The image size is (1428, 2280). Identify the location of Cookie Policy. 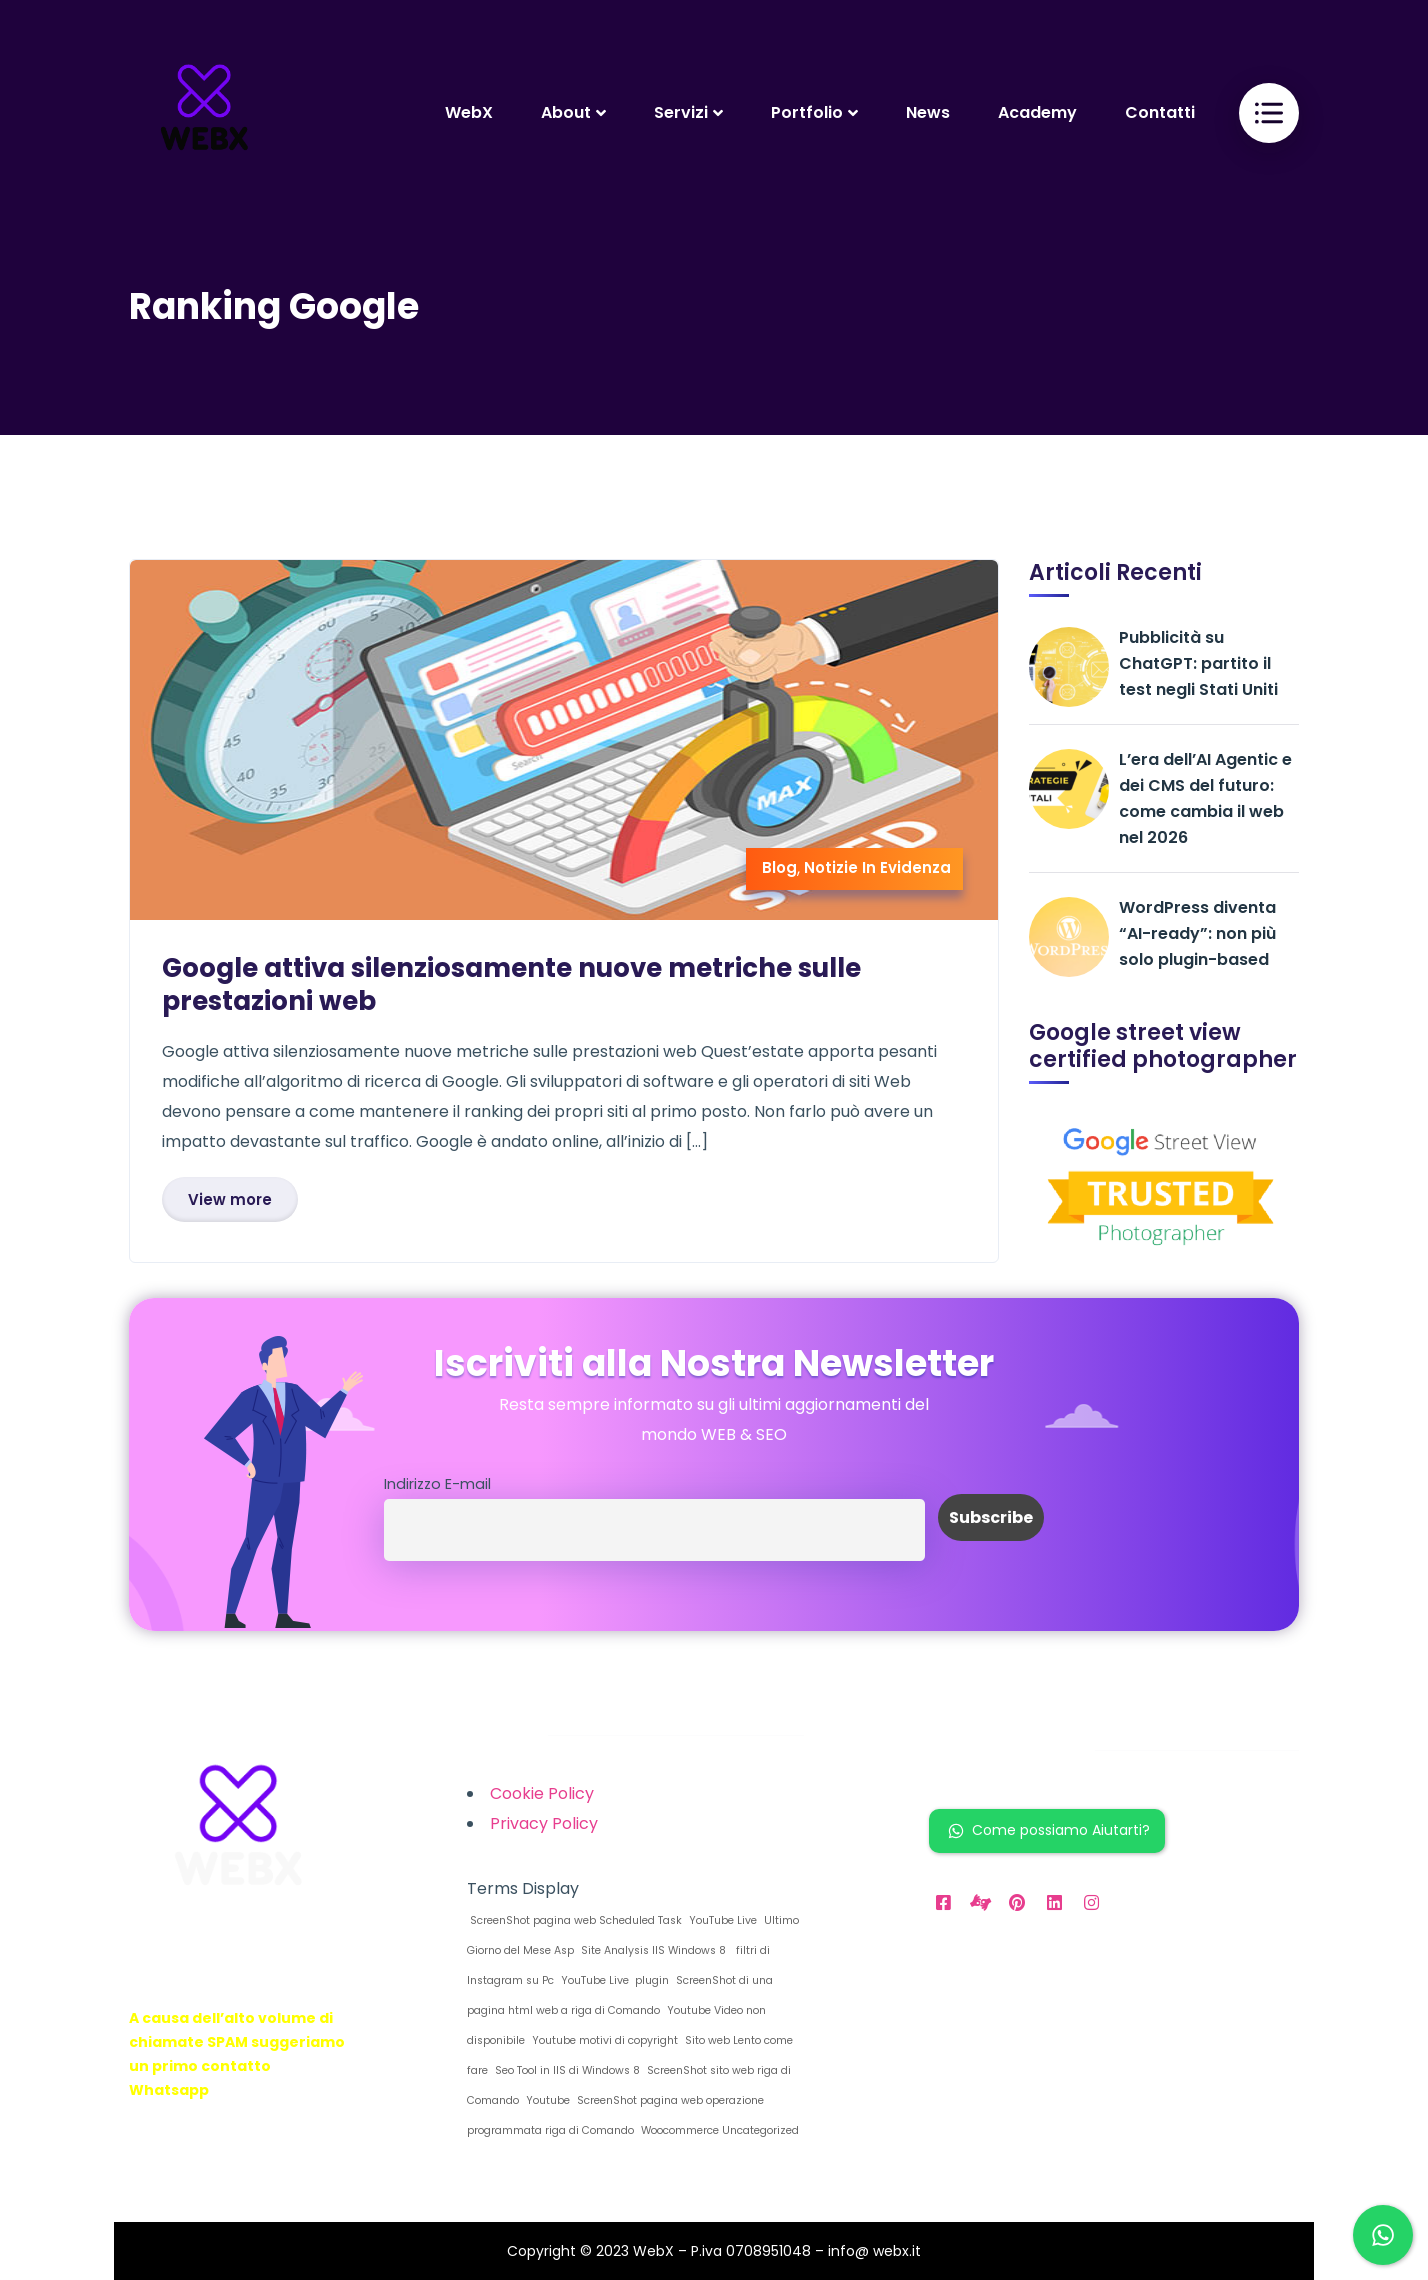
(542, 1793).